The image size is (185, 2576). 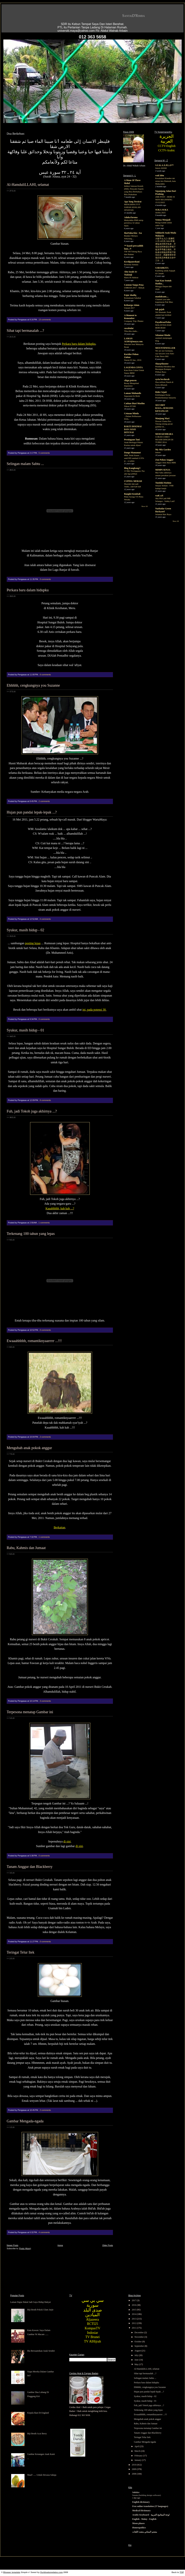 What do you see at coordinates (134, 403) in the screenshot?
I see `Catitan Diari Muslim` at bounding box center [134, 403].